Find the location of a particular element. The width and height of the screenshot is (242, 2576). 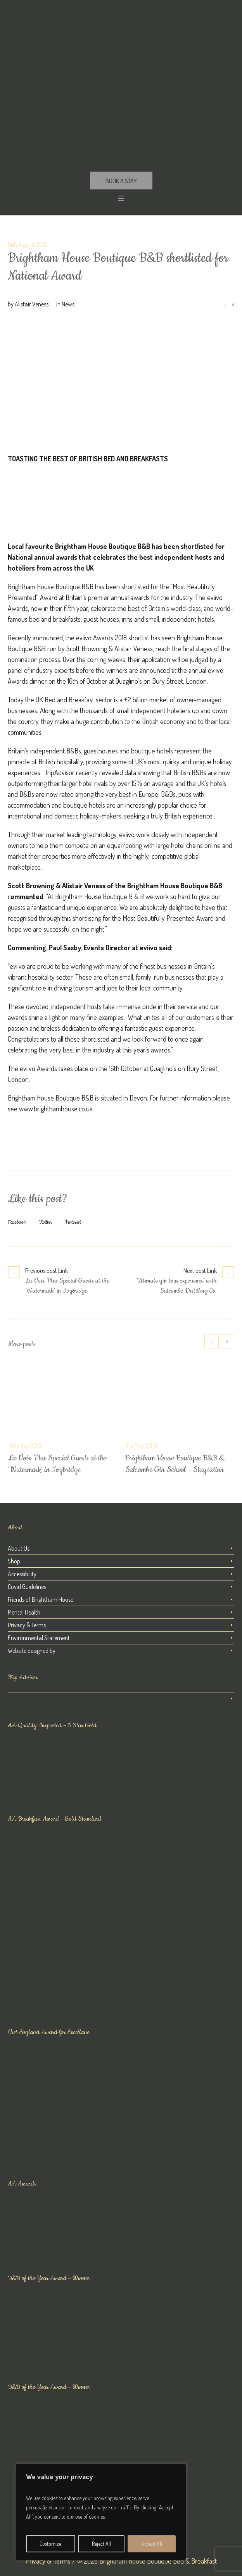

Customize is located at coordinates (50, 2543).